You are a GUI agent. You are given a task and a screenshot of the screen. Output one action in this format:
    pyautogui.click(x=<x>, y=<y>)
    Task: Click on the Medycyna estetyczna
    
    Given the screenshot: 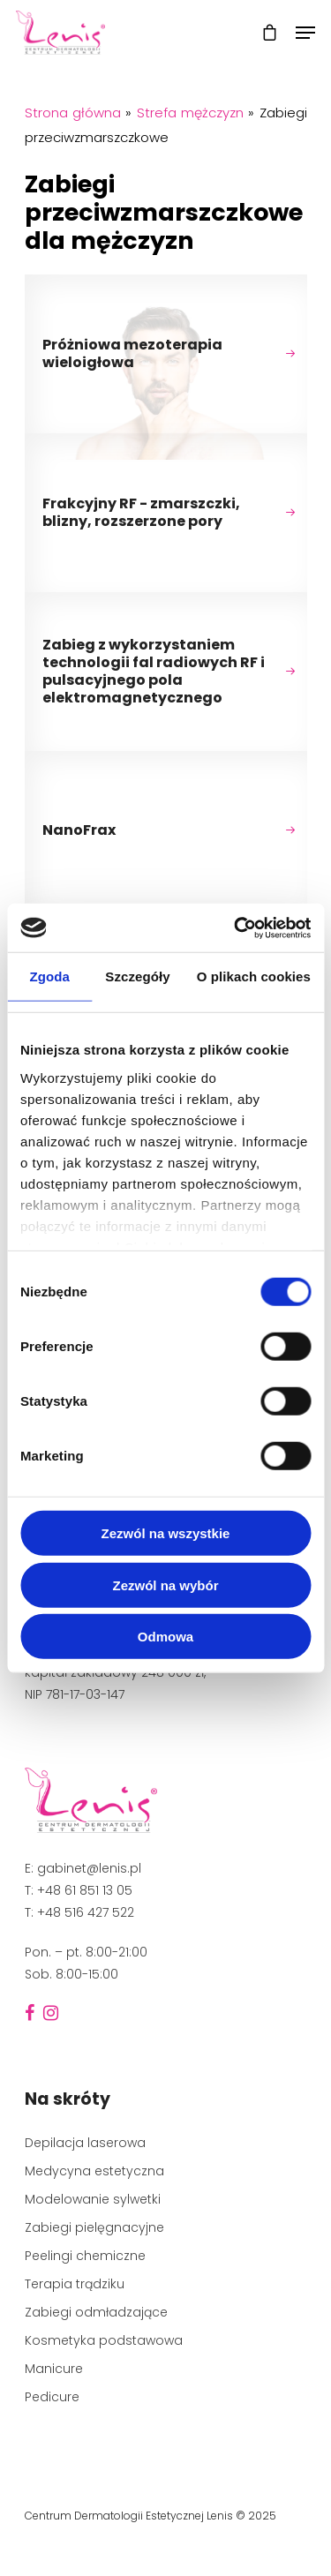 What is the action you would take?
    pyautogui.click(x=94, y=2171)
    